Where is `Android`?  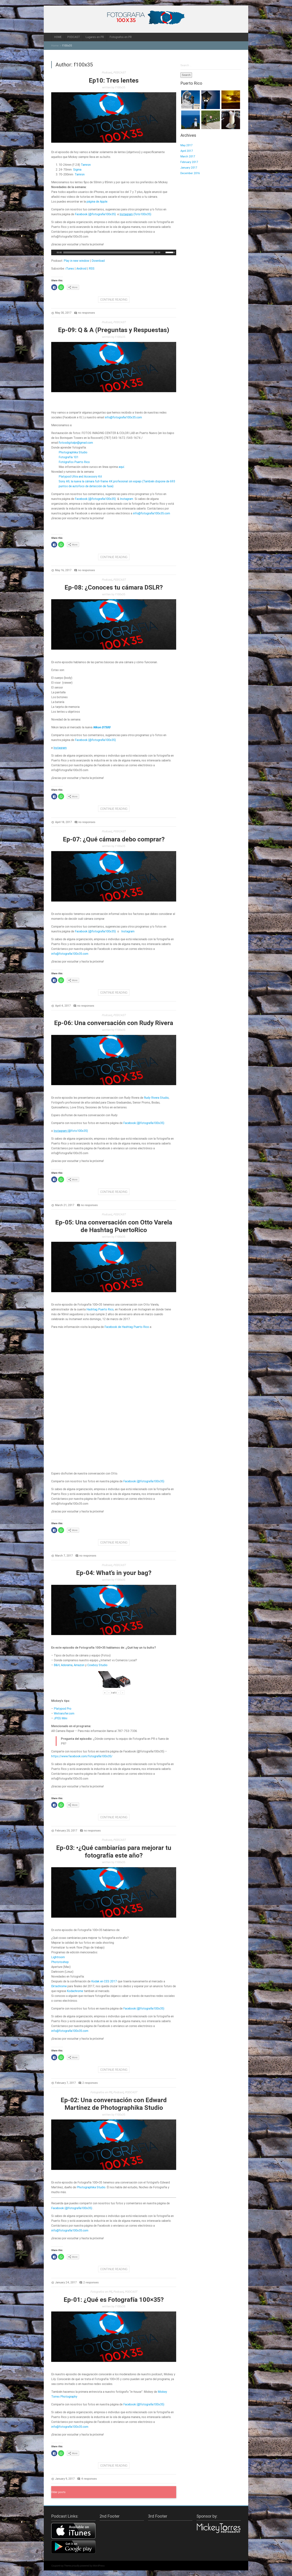 Android is located at coordinates (81, 268).